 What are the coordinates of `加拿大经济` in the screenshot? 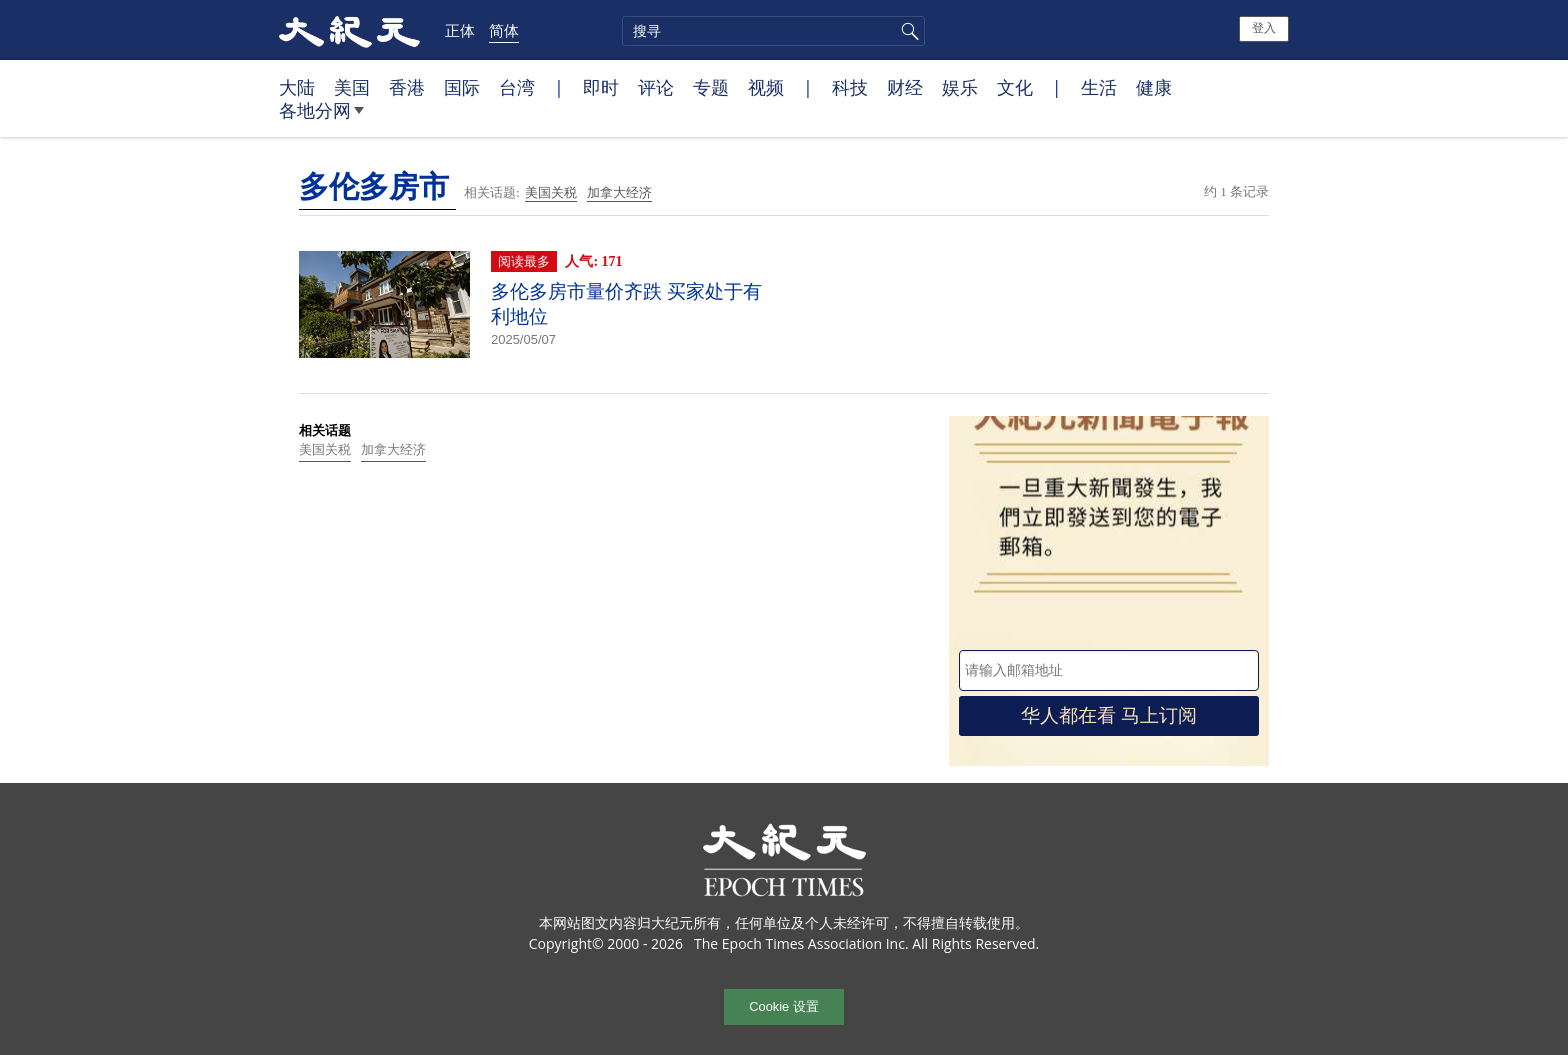 It's located at (619, 192).